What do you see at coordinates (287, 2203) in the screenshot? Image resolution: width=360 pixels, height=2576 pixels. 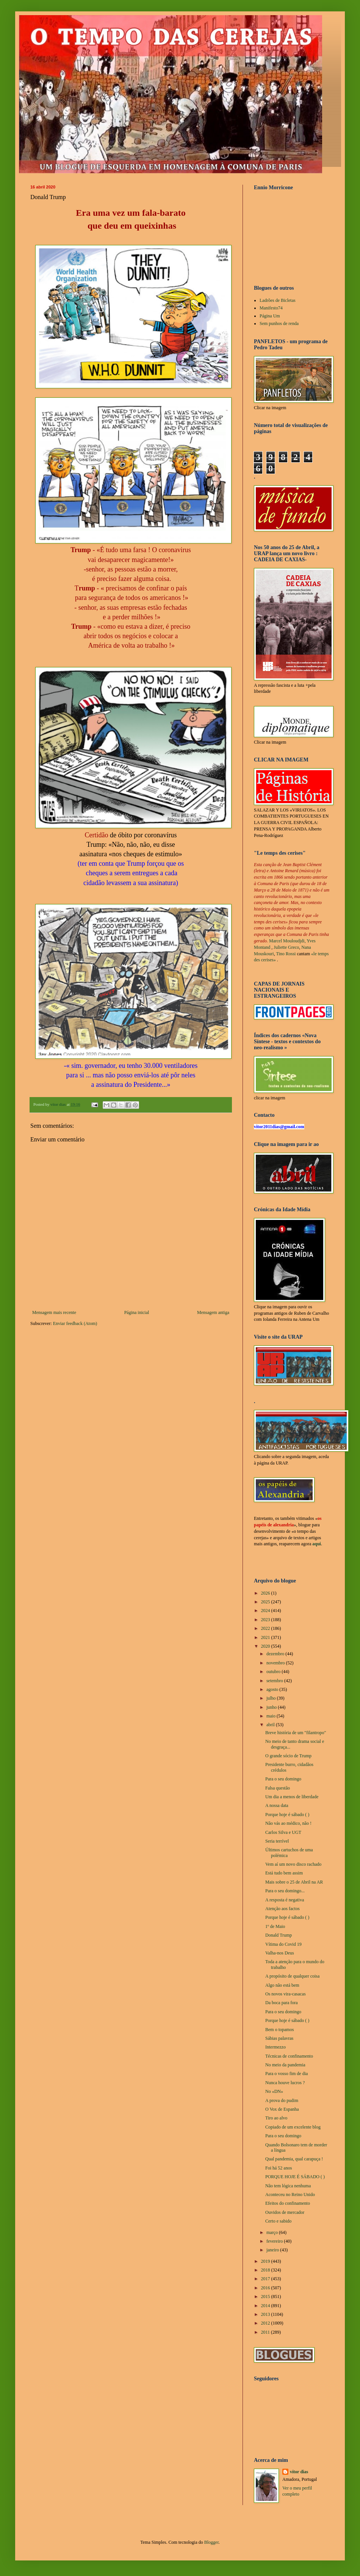 I see `Efeitos do confinamento` at bounding box center [287, 2203].